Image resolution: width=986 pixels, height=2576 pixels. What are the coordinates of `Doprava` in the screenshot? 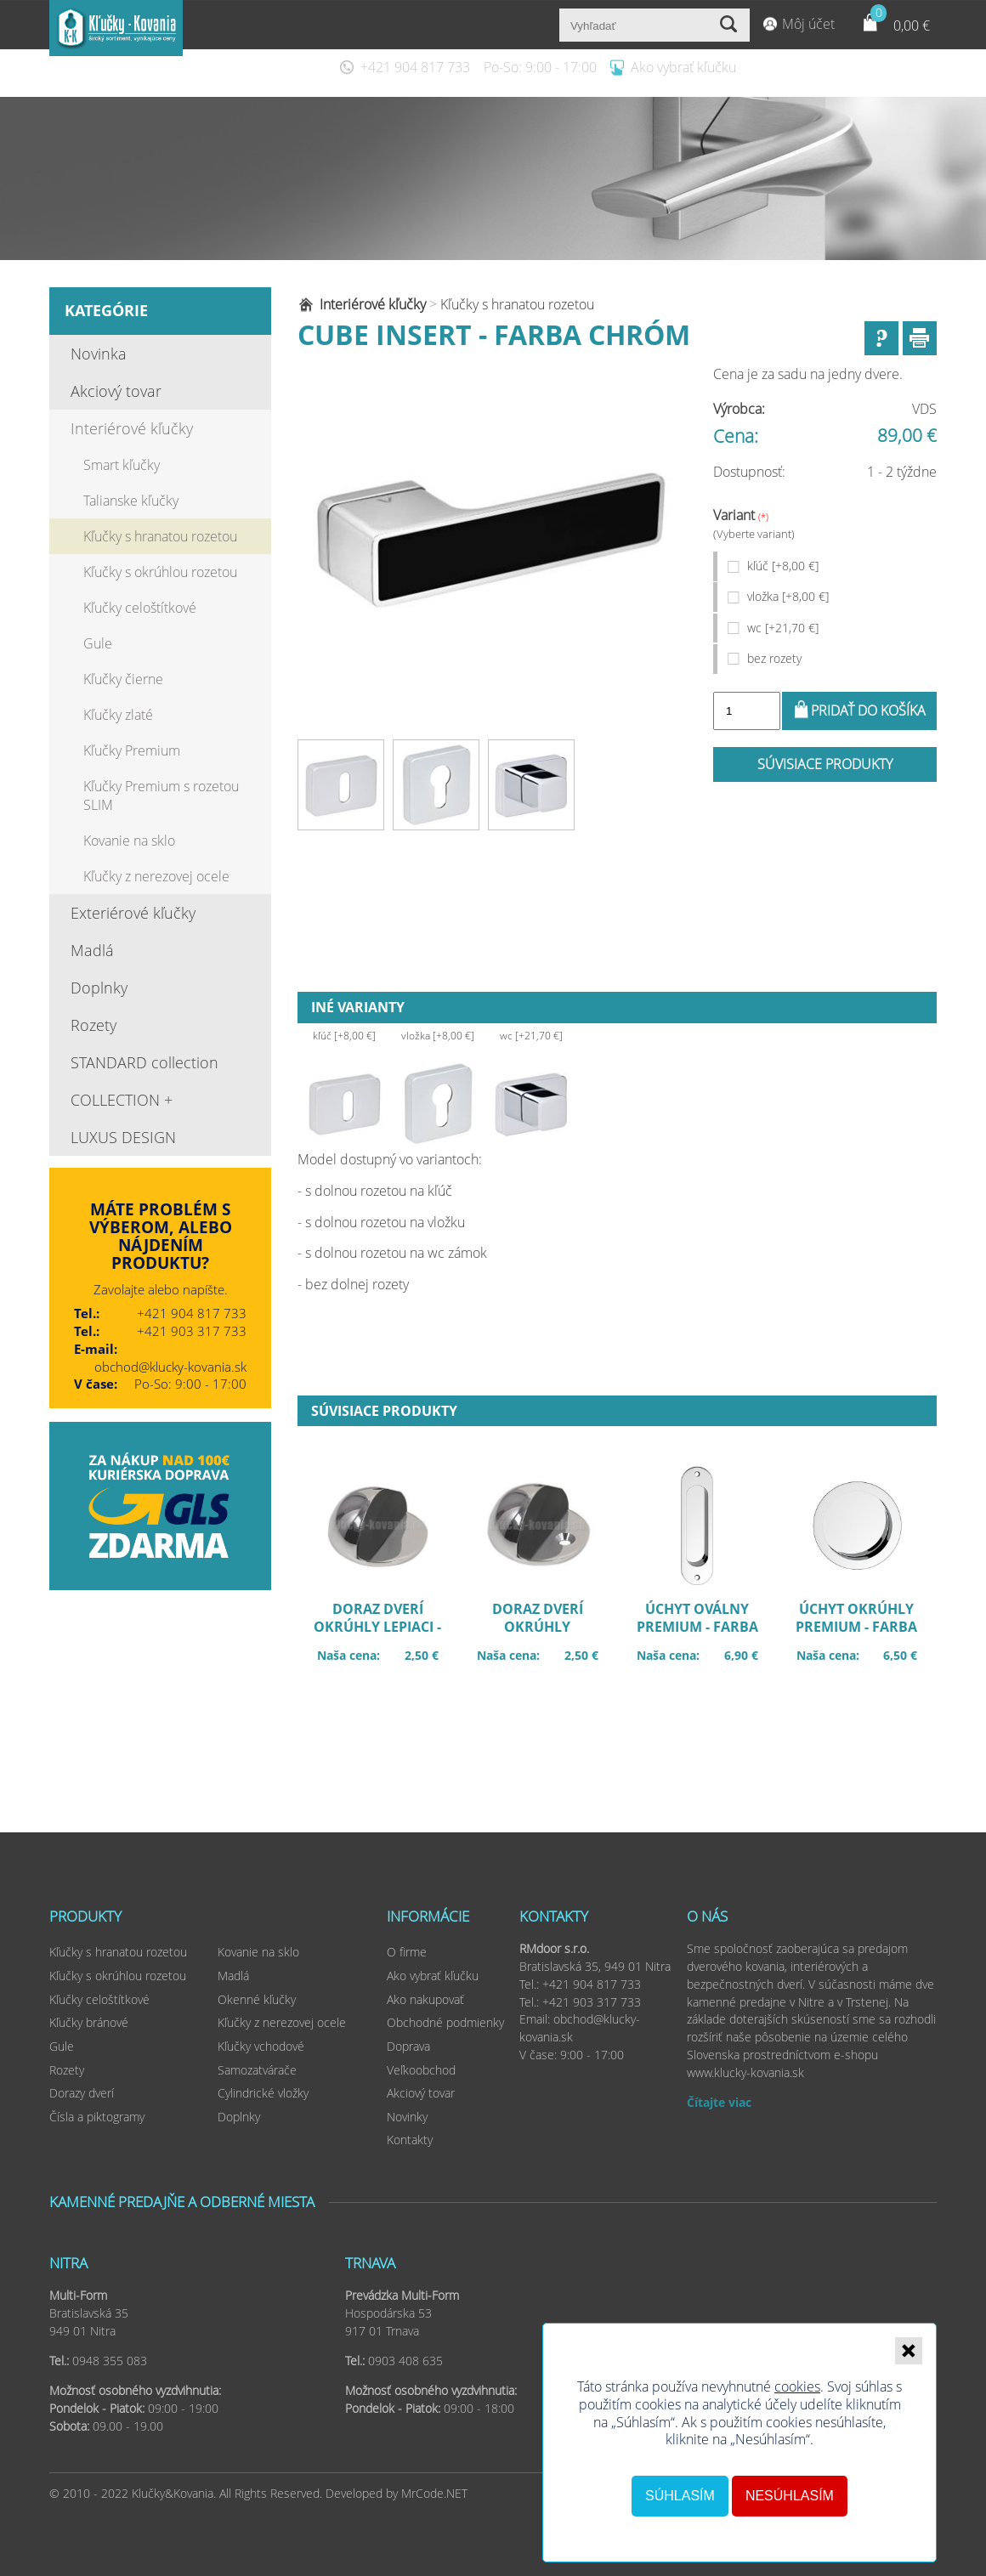 It's located at (408, 2046).